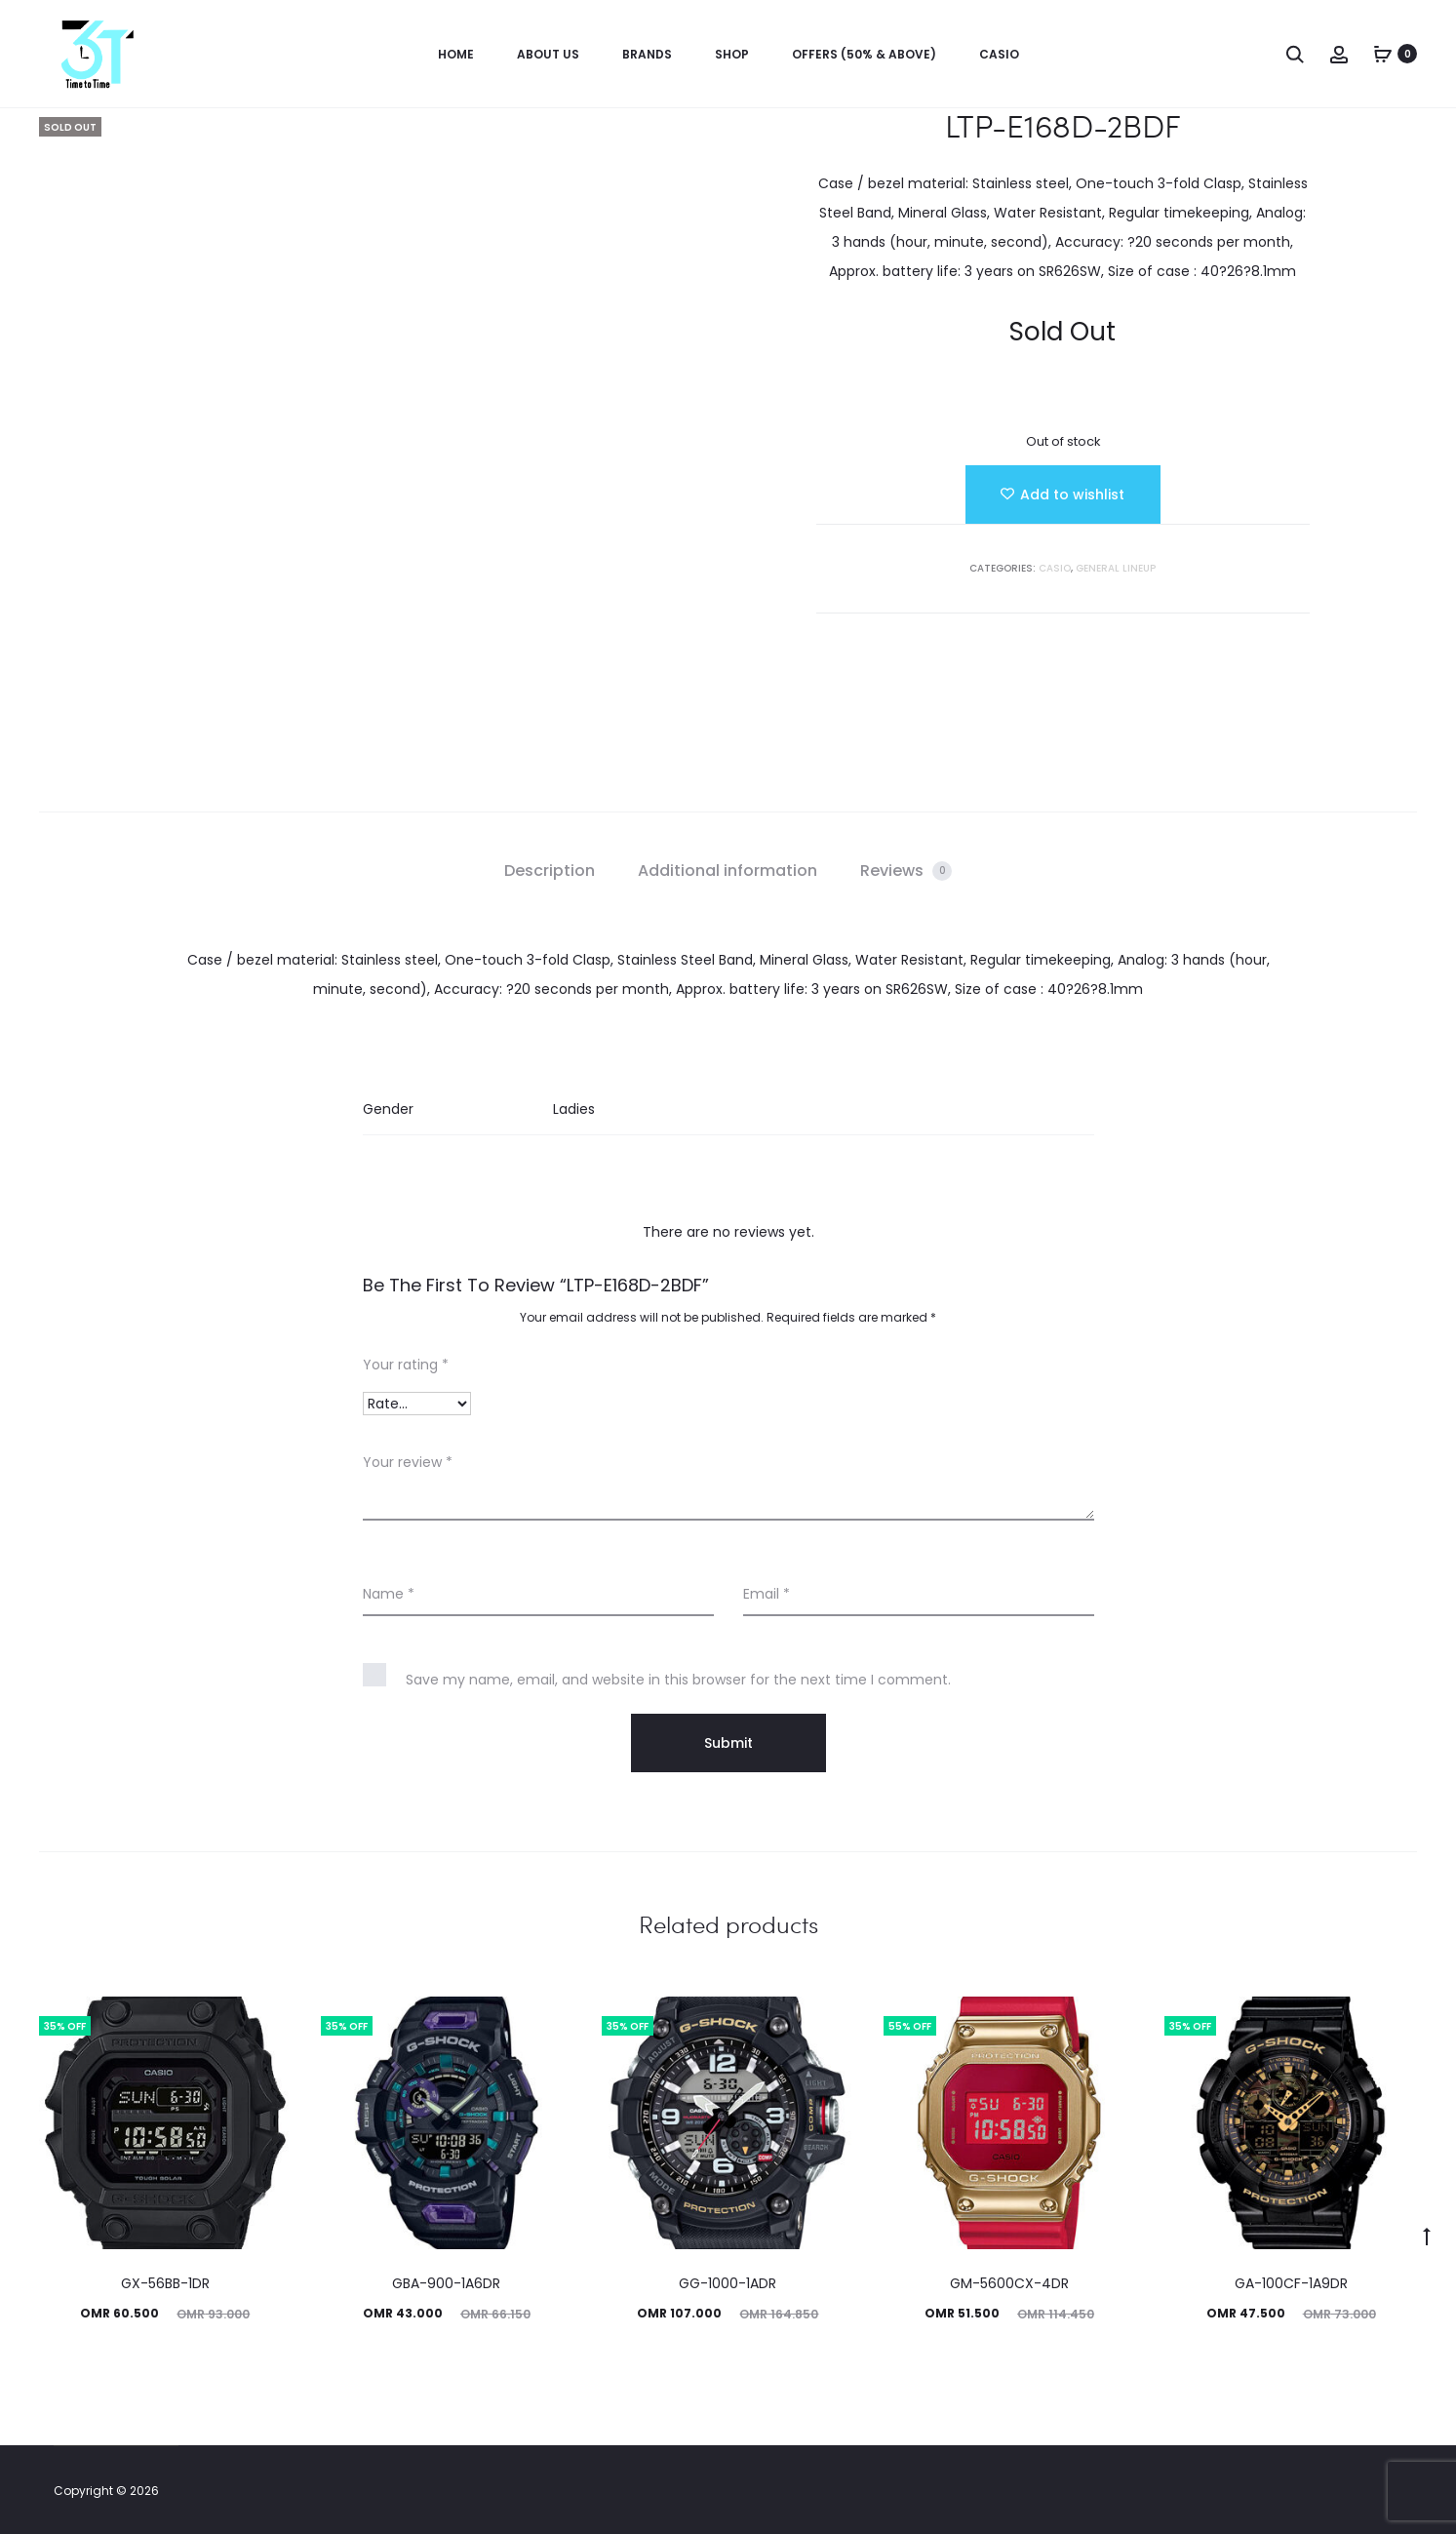 This screenshot has height=2534, width=1456. What do you see at coordinates (727, 2283) in the screenshot?
I see `GG-1000-1ADR` at bounding box center [727, 2283].